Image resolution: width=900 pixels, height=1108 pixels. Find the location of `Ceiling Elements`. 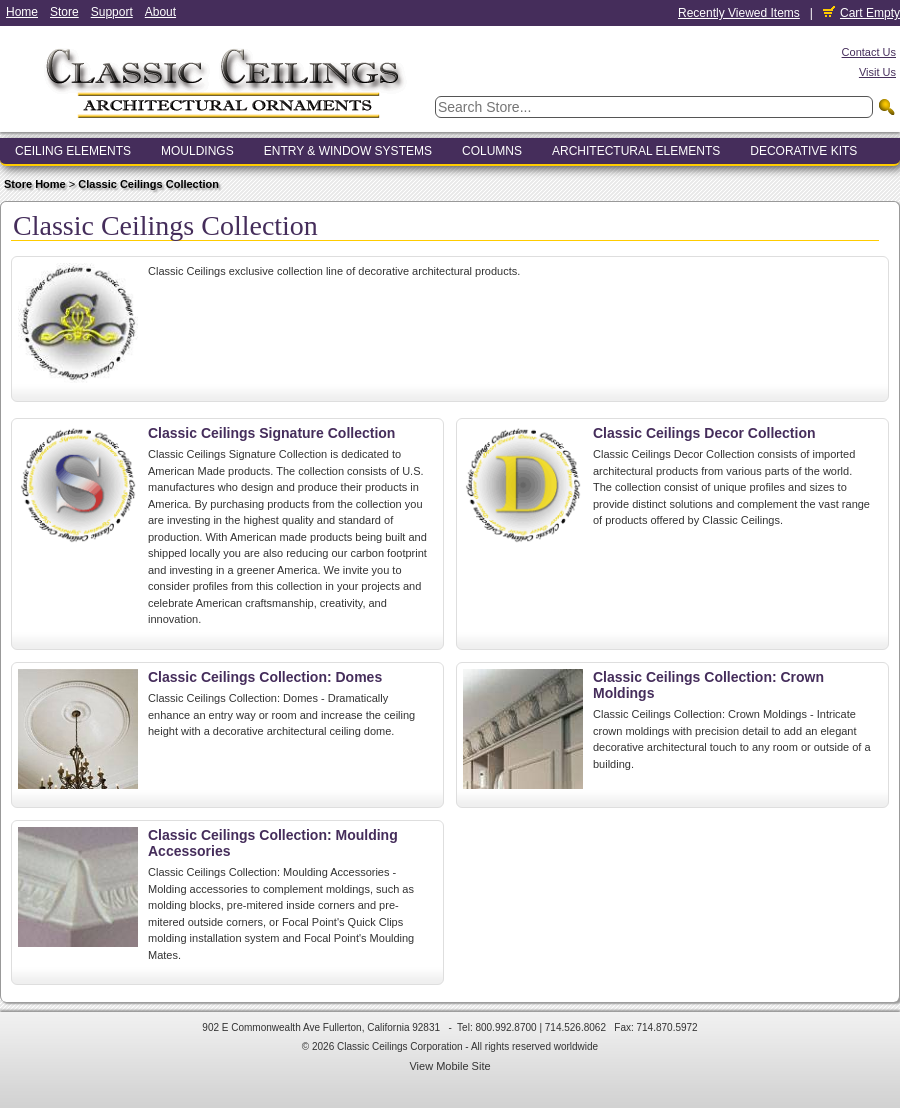

Ceiling Elements is located at coordinates (73, 151).